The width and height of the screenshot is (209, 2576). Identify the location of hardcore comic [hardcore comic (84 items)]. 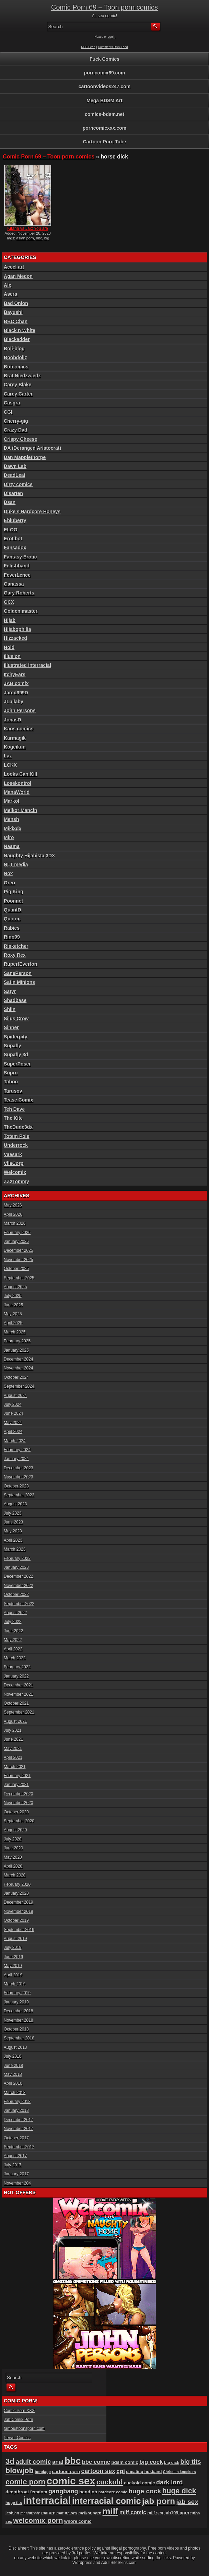
(112, 2492).